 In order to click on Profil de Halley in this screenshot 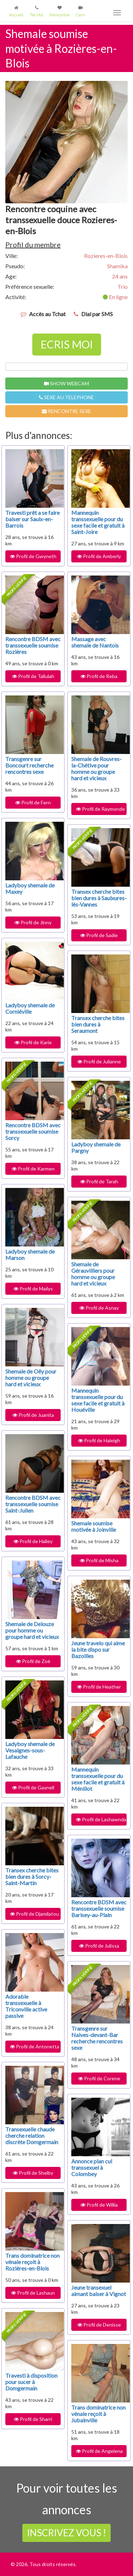, I will do `click(32, 1541)`.